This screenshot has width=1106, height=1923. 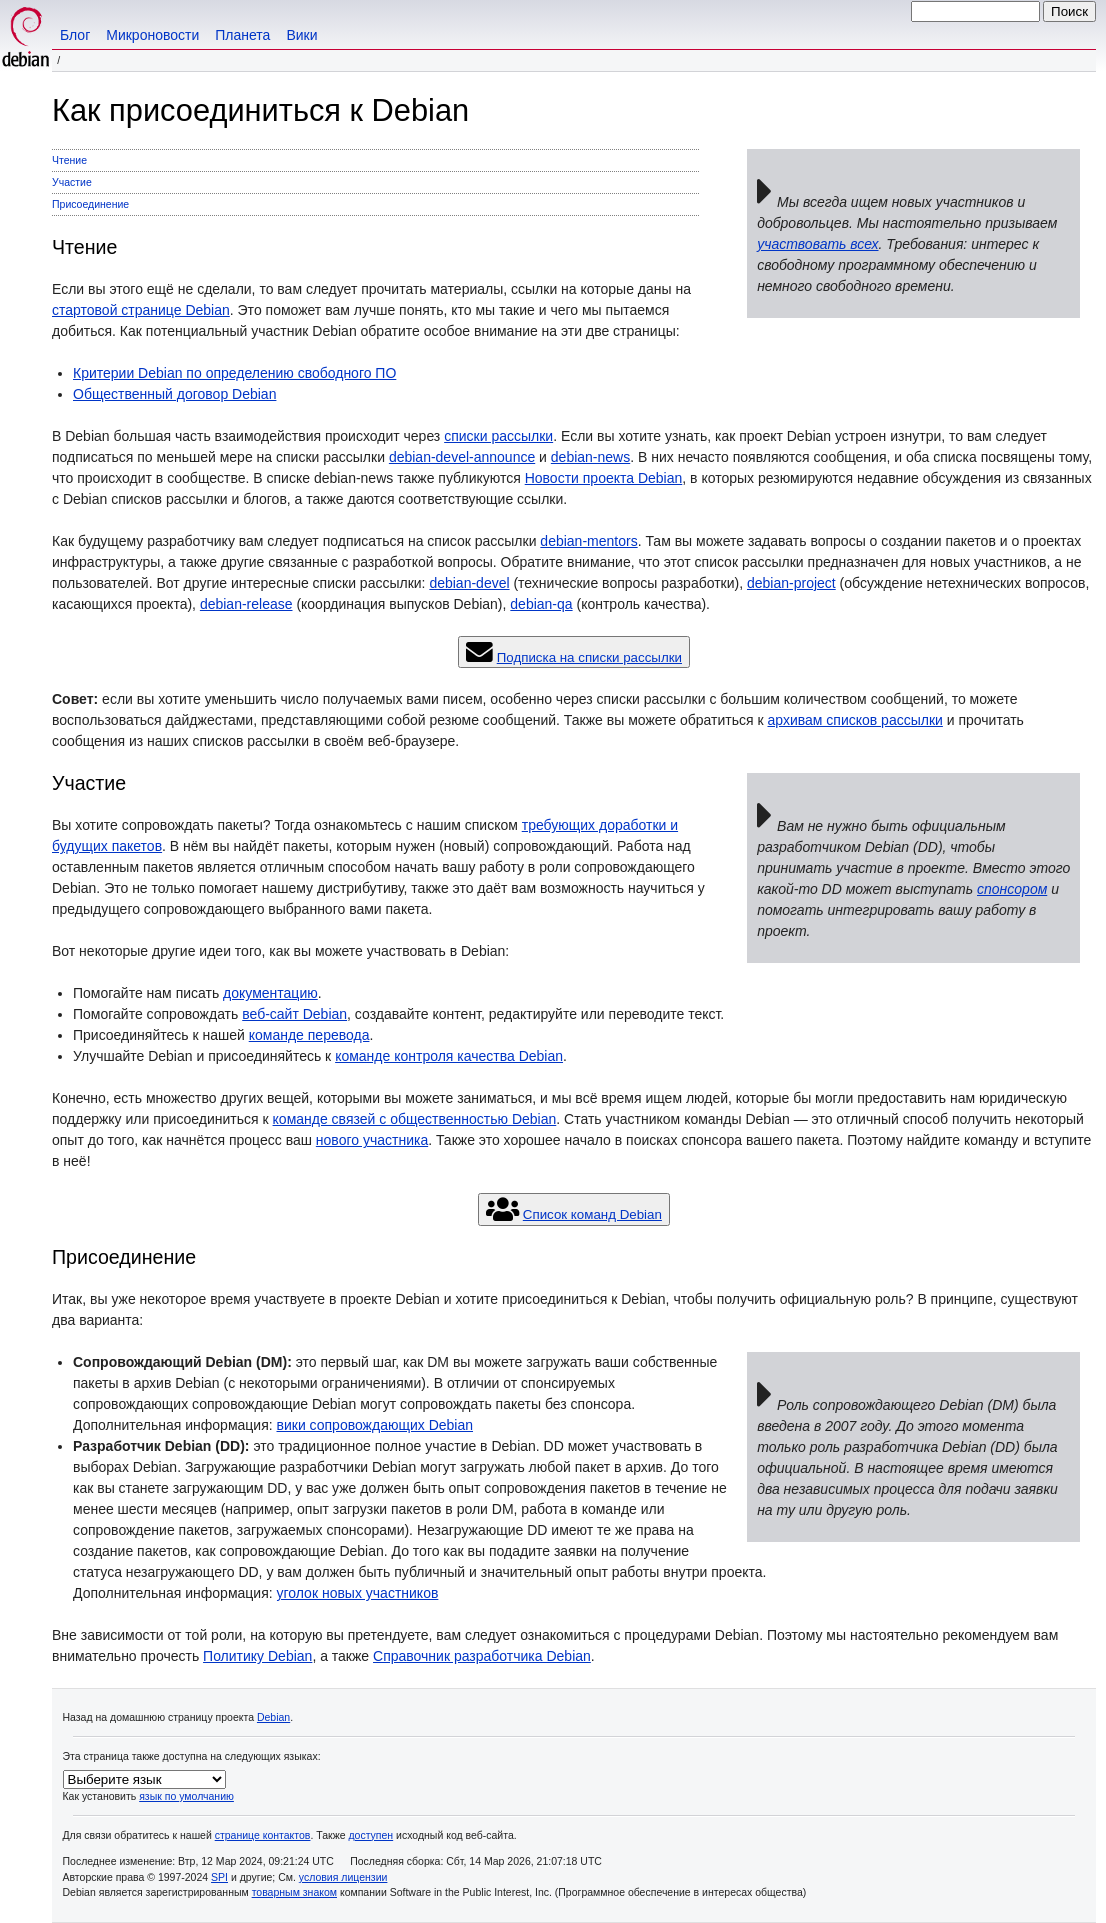 What do you see at coordinates (604, 478) in the screenshot?
I see `Новости проекта Debian` at bounding box center [604, 478].